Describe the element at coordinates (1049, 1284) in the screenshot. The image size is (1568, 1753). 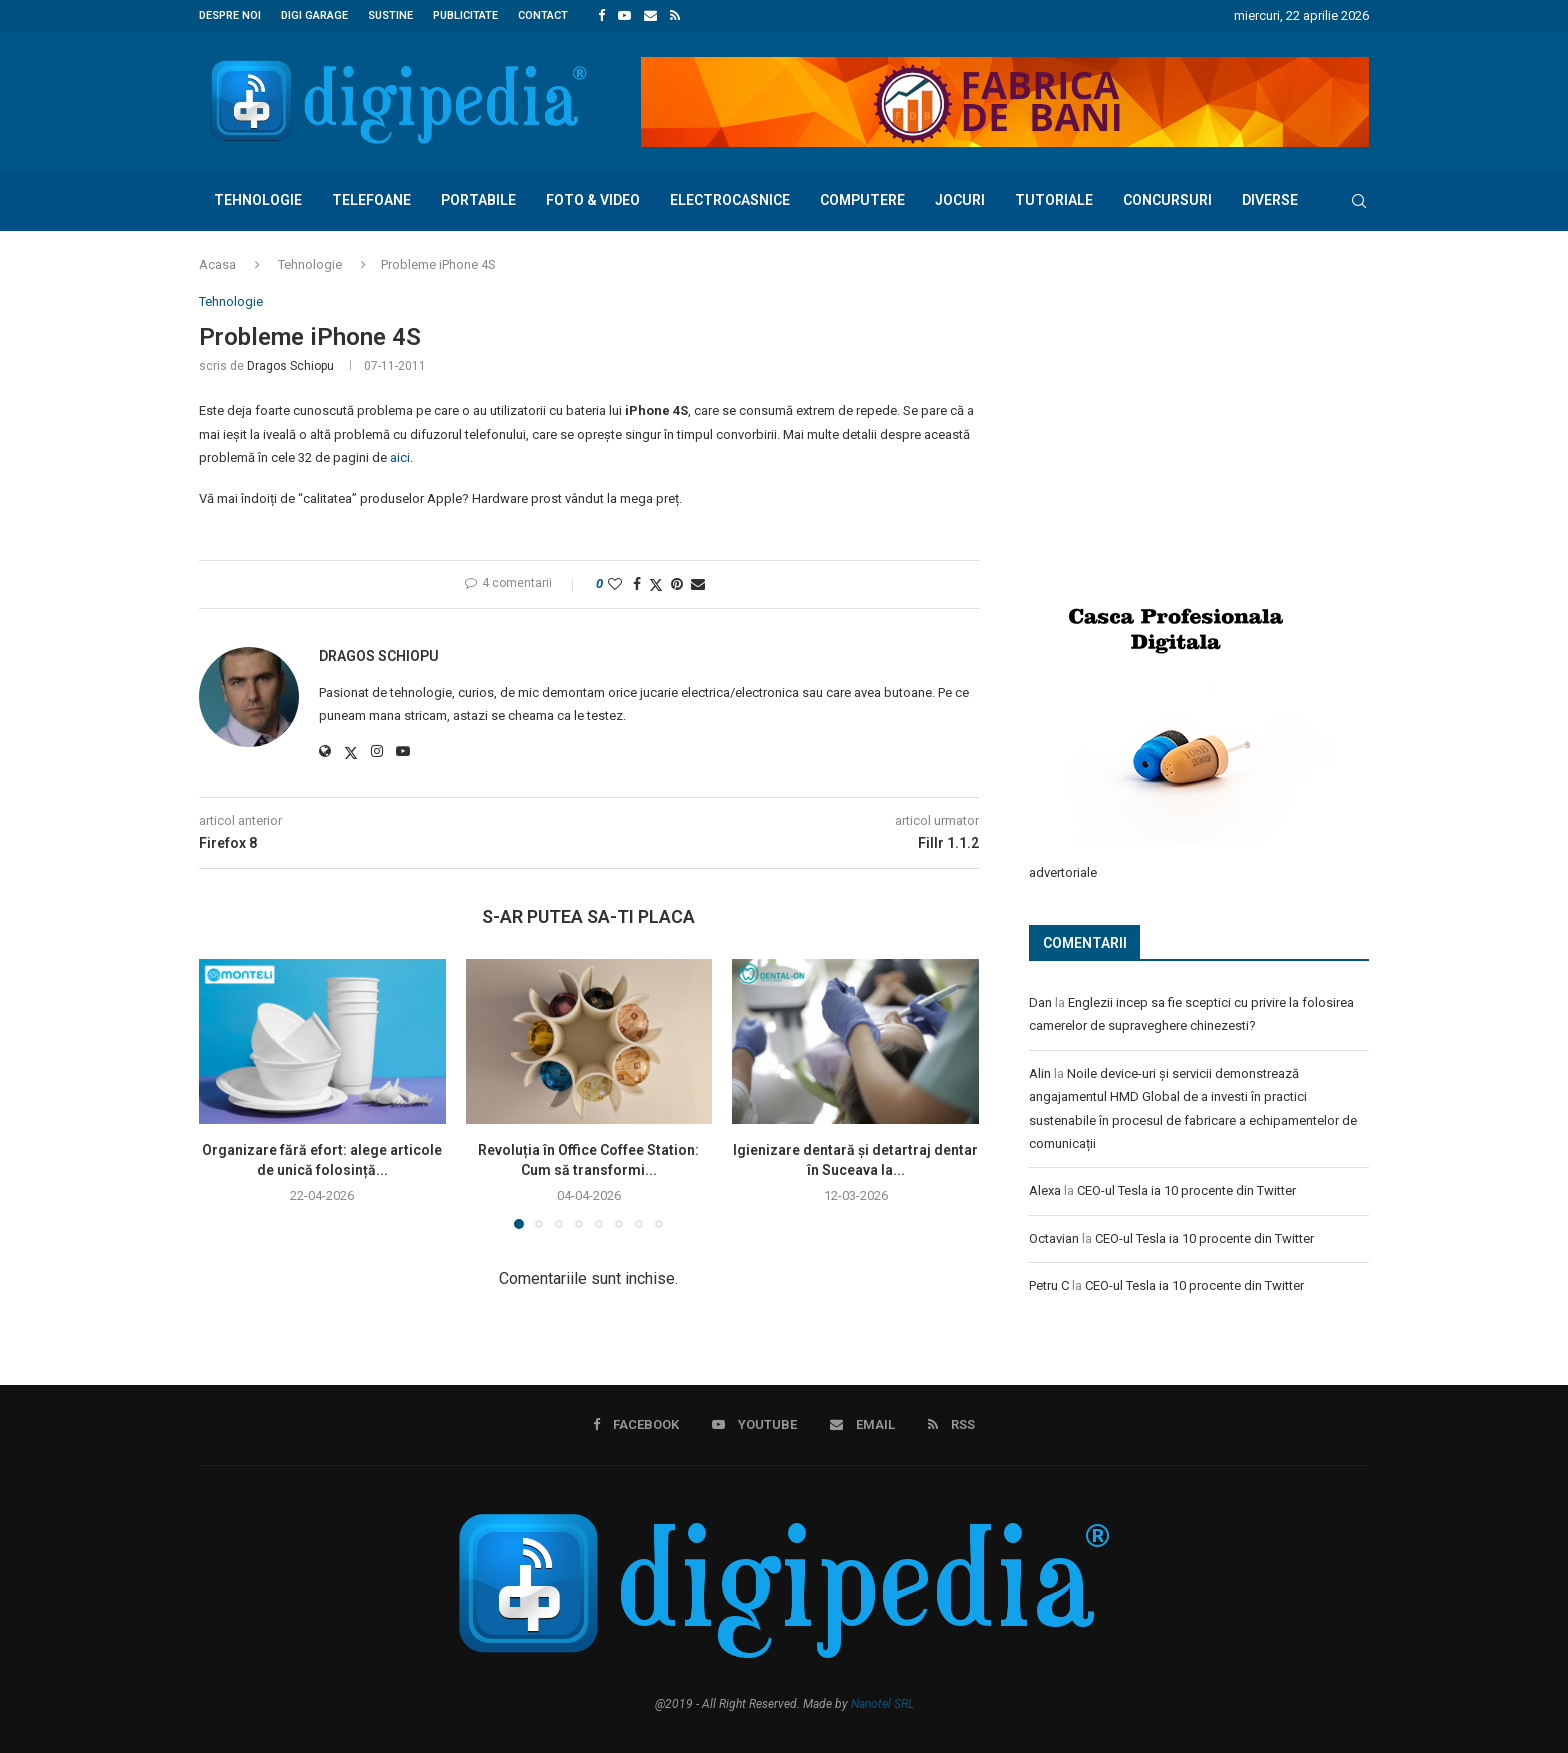
I see `Petru C` at that location.